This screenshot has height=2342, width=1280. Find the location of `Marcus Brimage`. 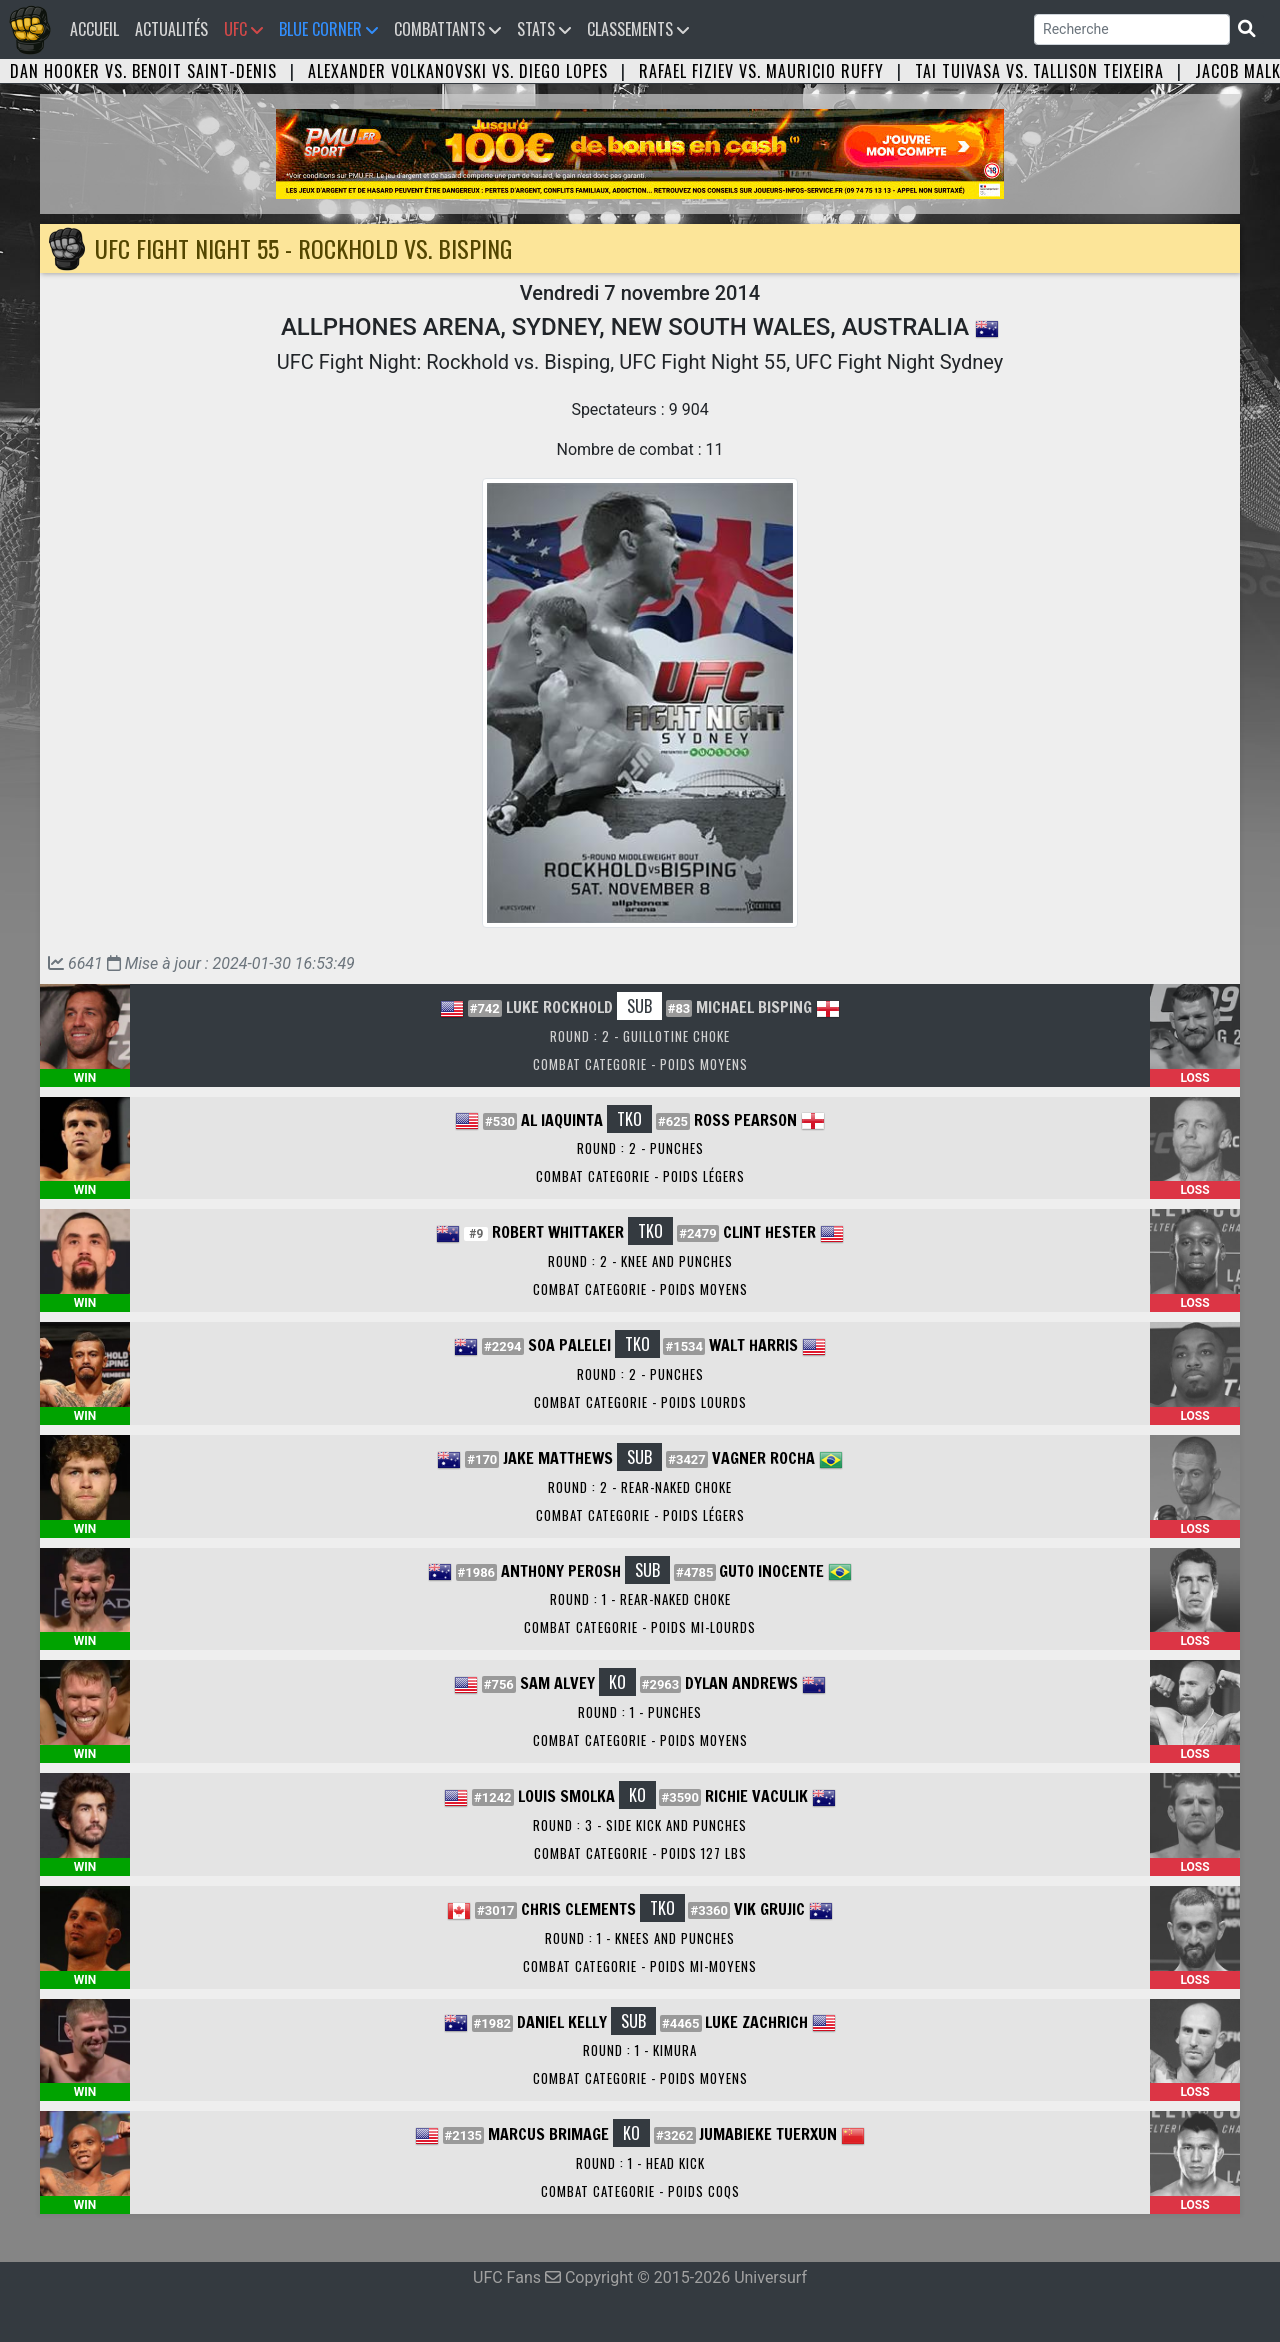

Marcus Brimage is located at coordinates (548, 2134).